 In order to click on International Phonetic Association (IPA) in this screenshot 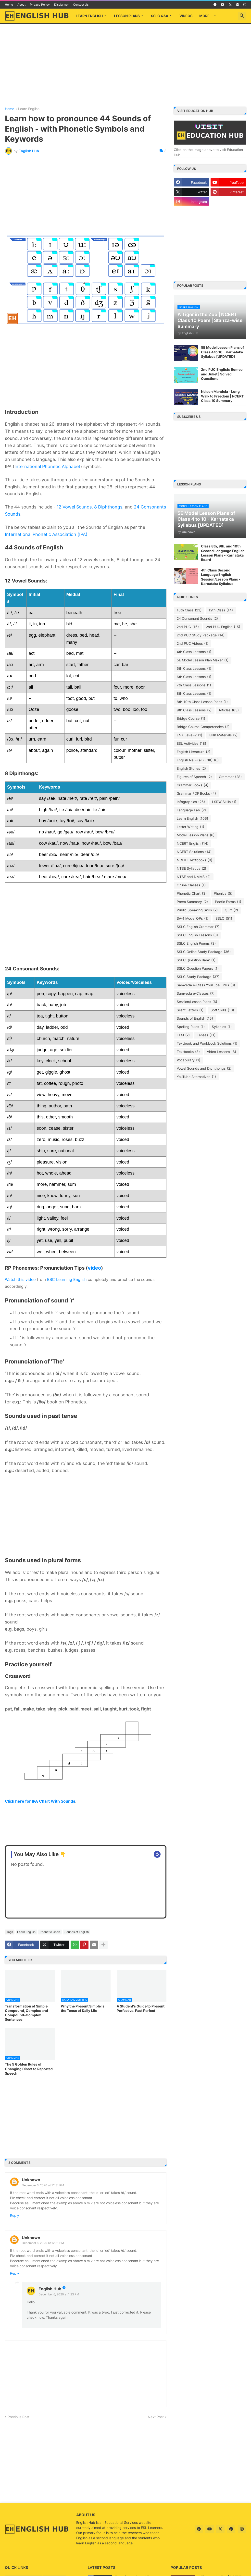, I will do `click(46, 534)`.